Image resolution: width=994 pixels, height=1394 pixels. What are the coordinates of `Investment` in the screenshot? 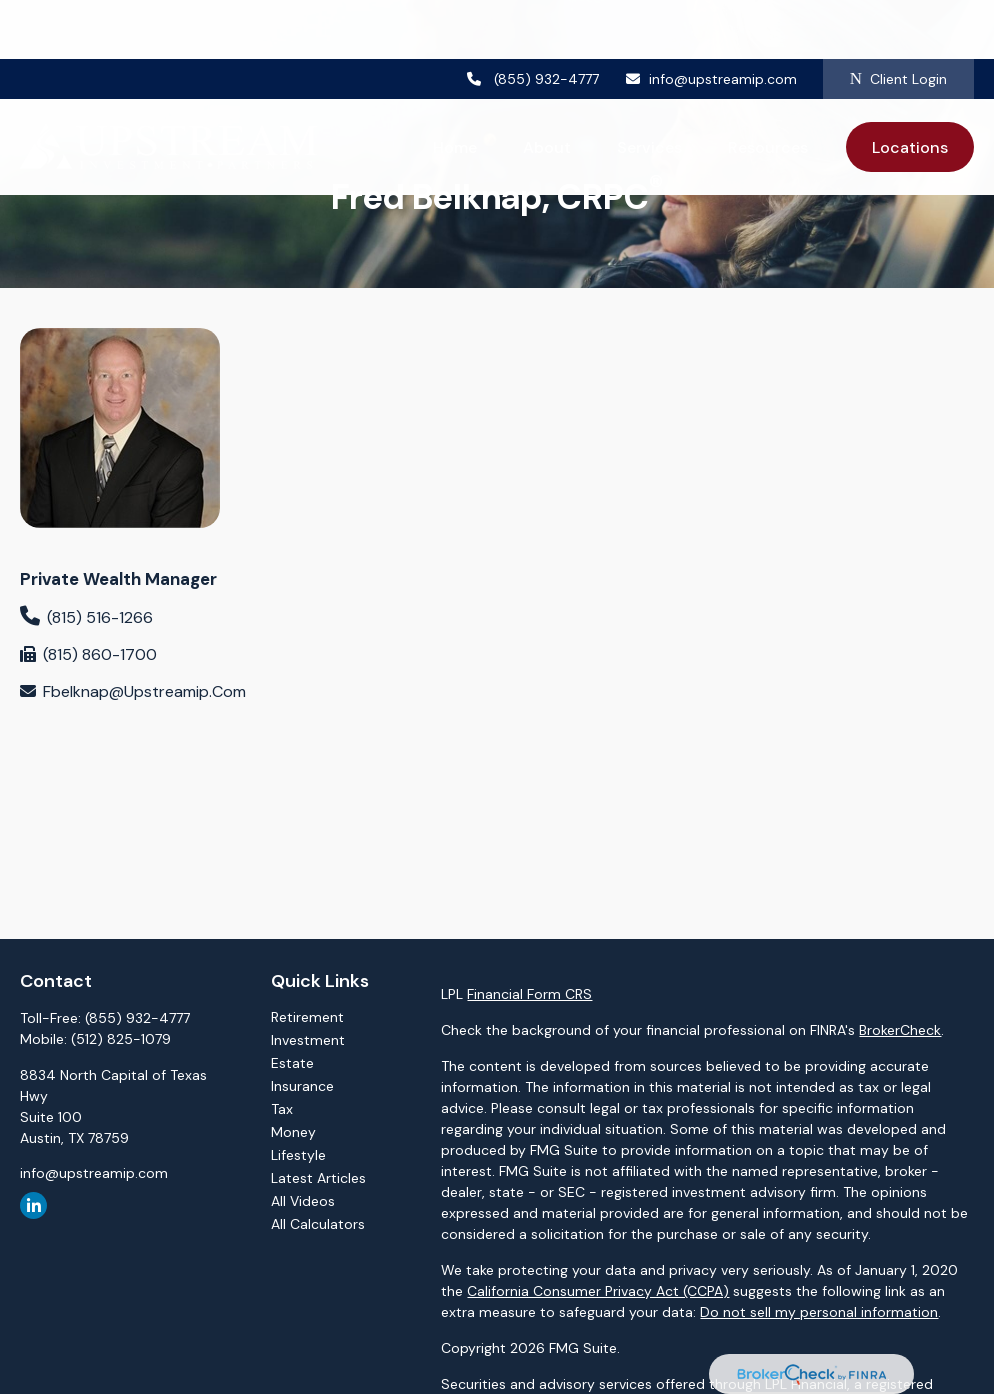 It's located at (308, 1040).